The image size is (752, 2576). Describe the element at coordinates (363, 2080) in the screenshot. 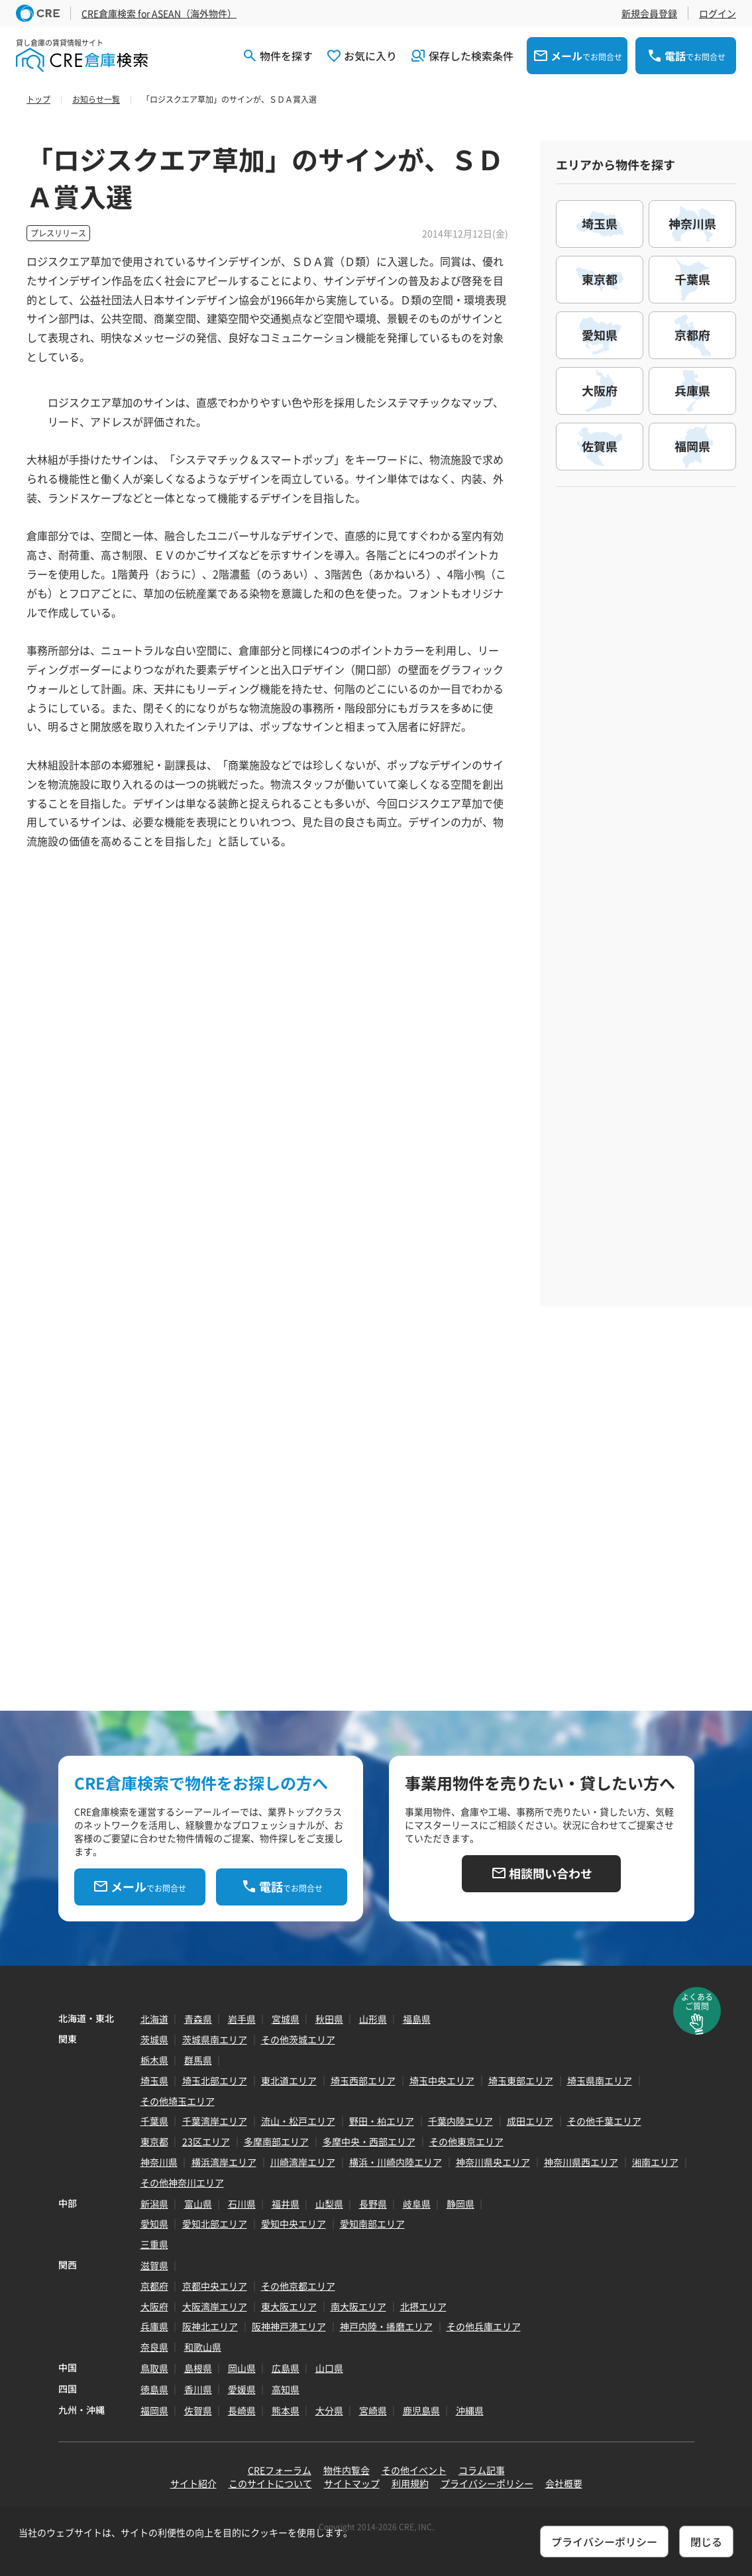

I see `埼玉西部エリア` at that location.